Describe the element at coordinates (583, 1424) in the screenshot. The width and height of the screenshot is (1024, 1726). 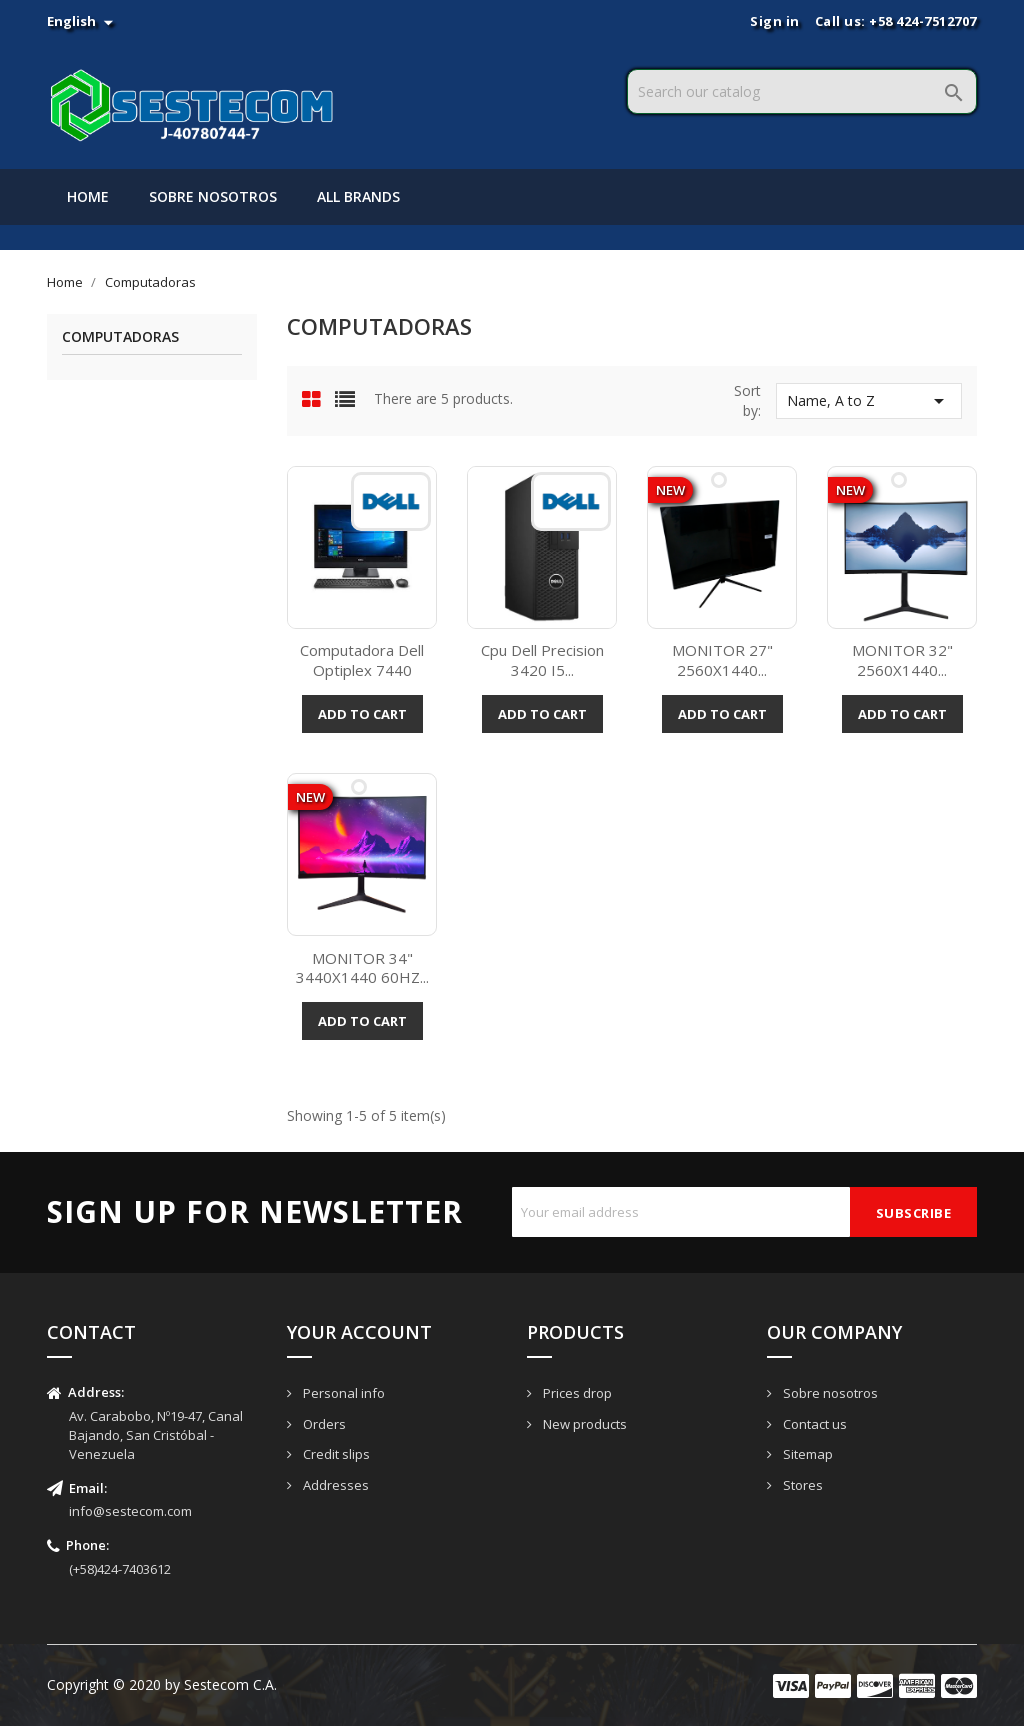
I see `New products` at that location.